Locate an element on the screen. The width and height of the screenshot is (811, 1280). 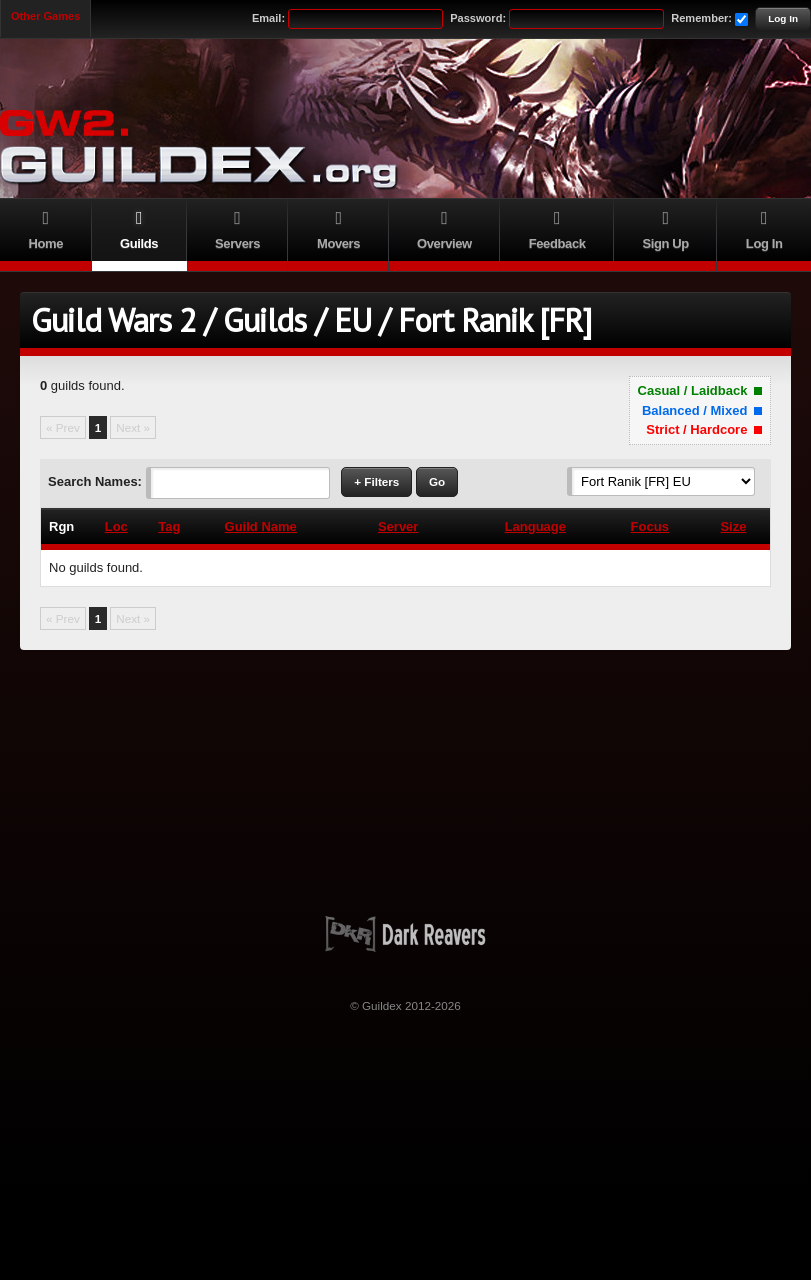
Server is located at coordinates (398, 526).